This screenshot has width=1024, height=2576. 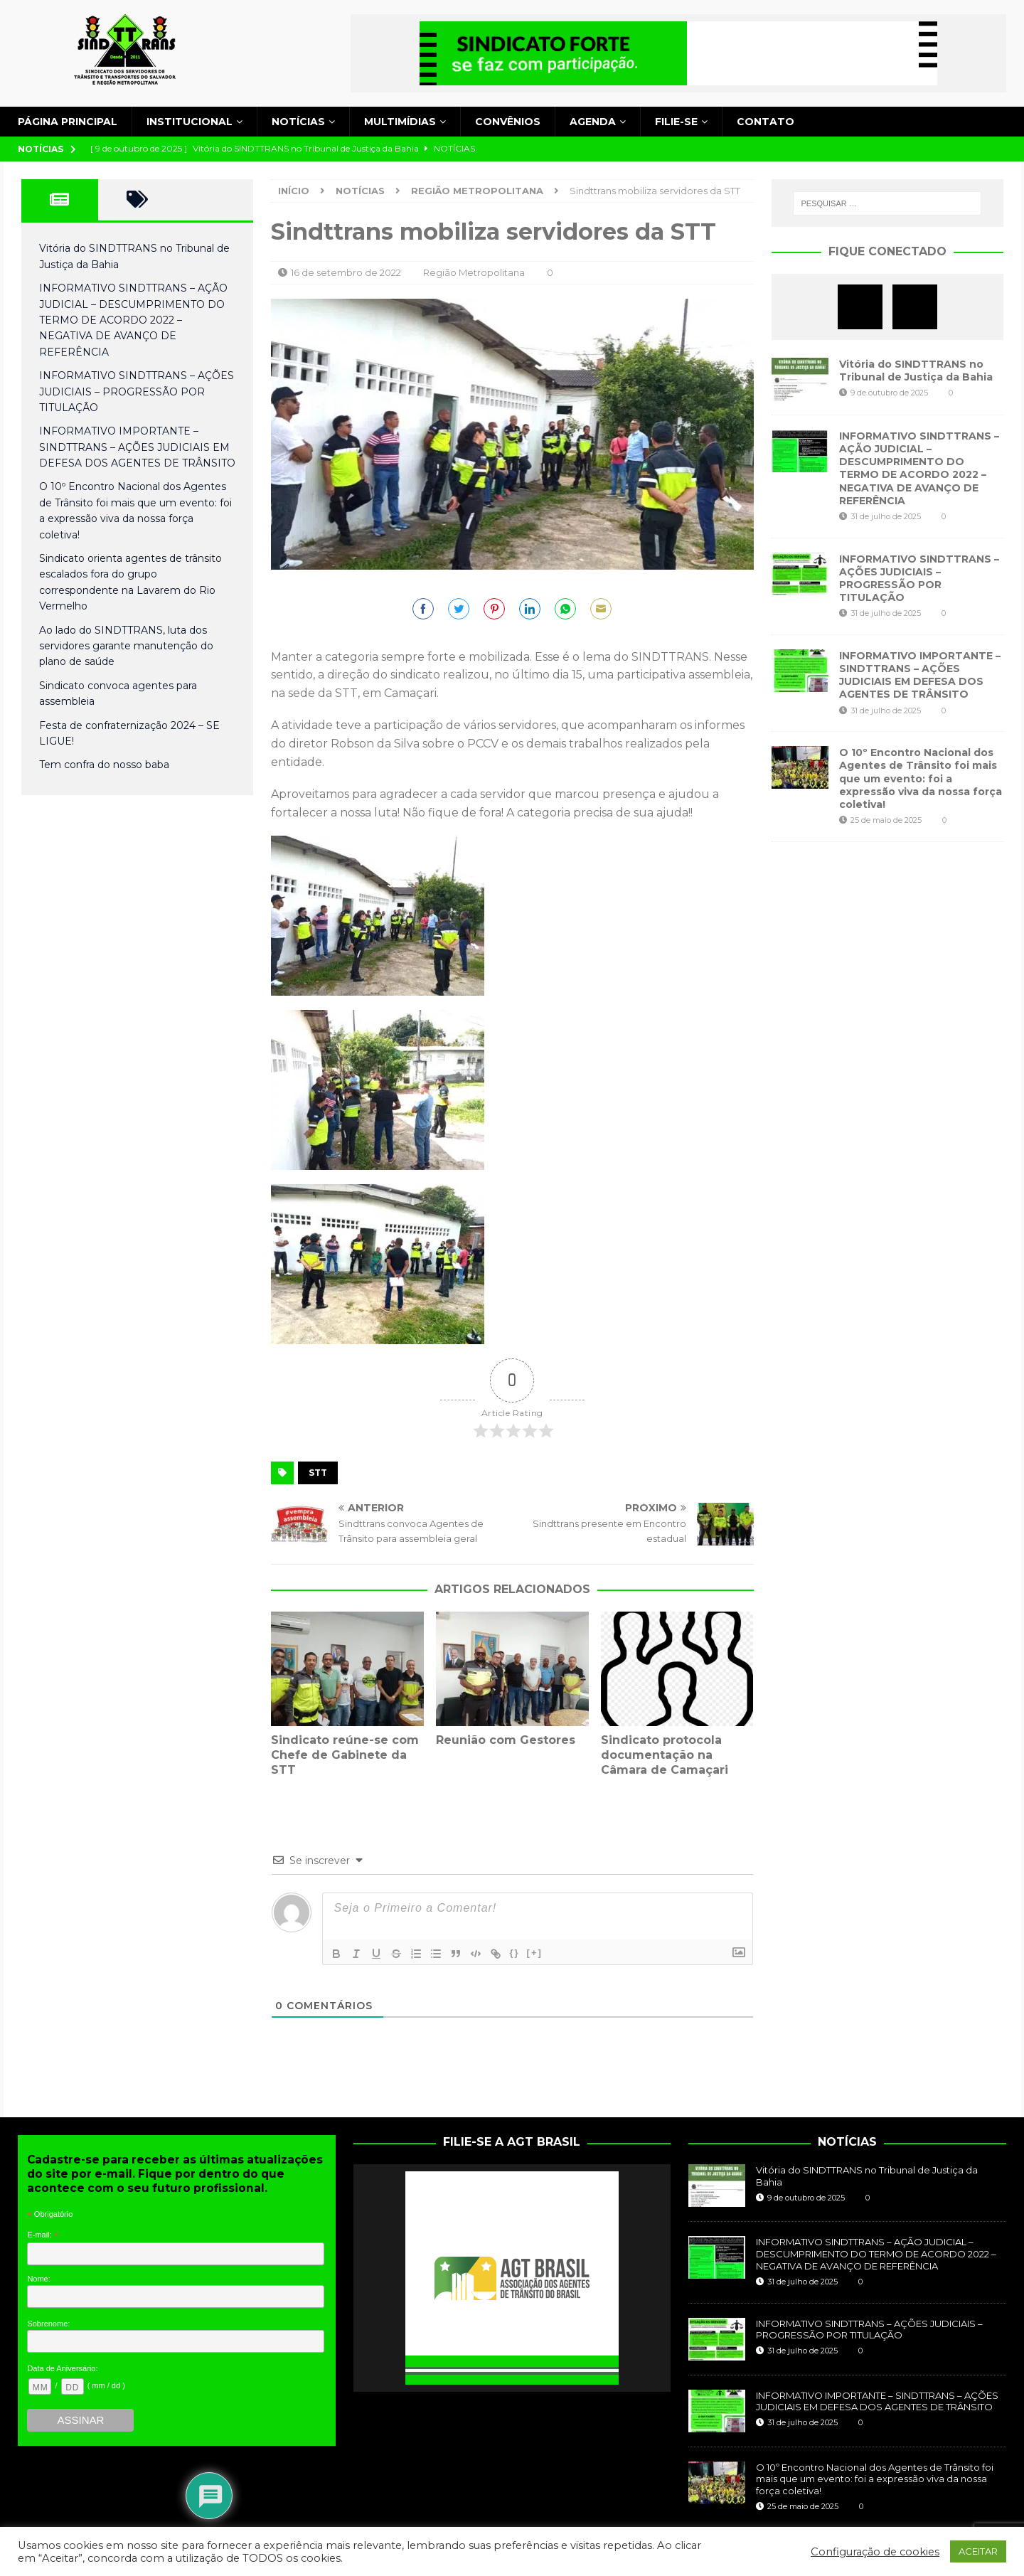 What do you see at coordinates (62, 2368) in the screenshot?
I see `Data de Aniversário:` at bounding box center [62, 2368].